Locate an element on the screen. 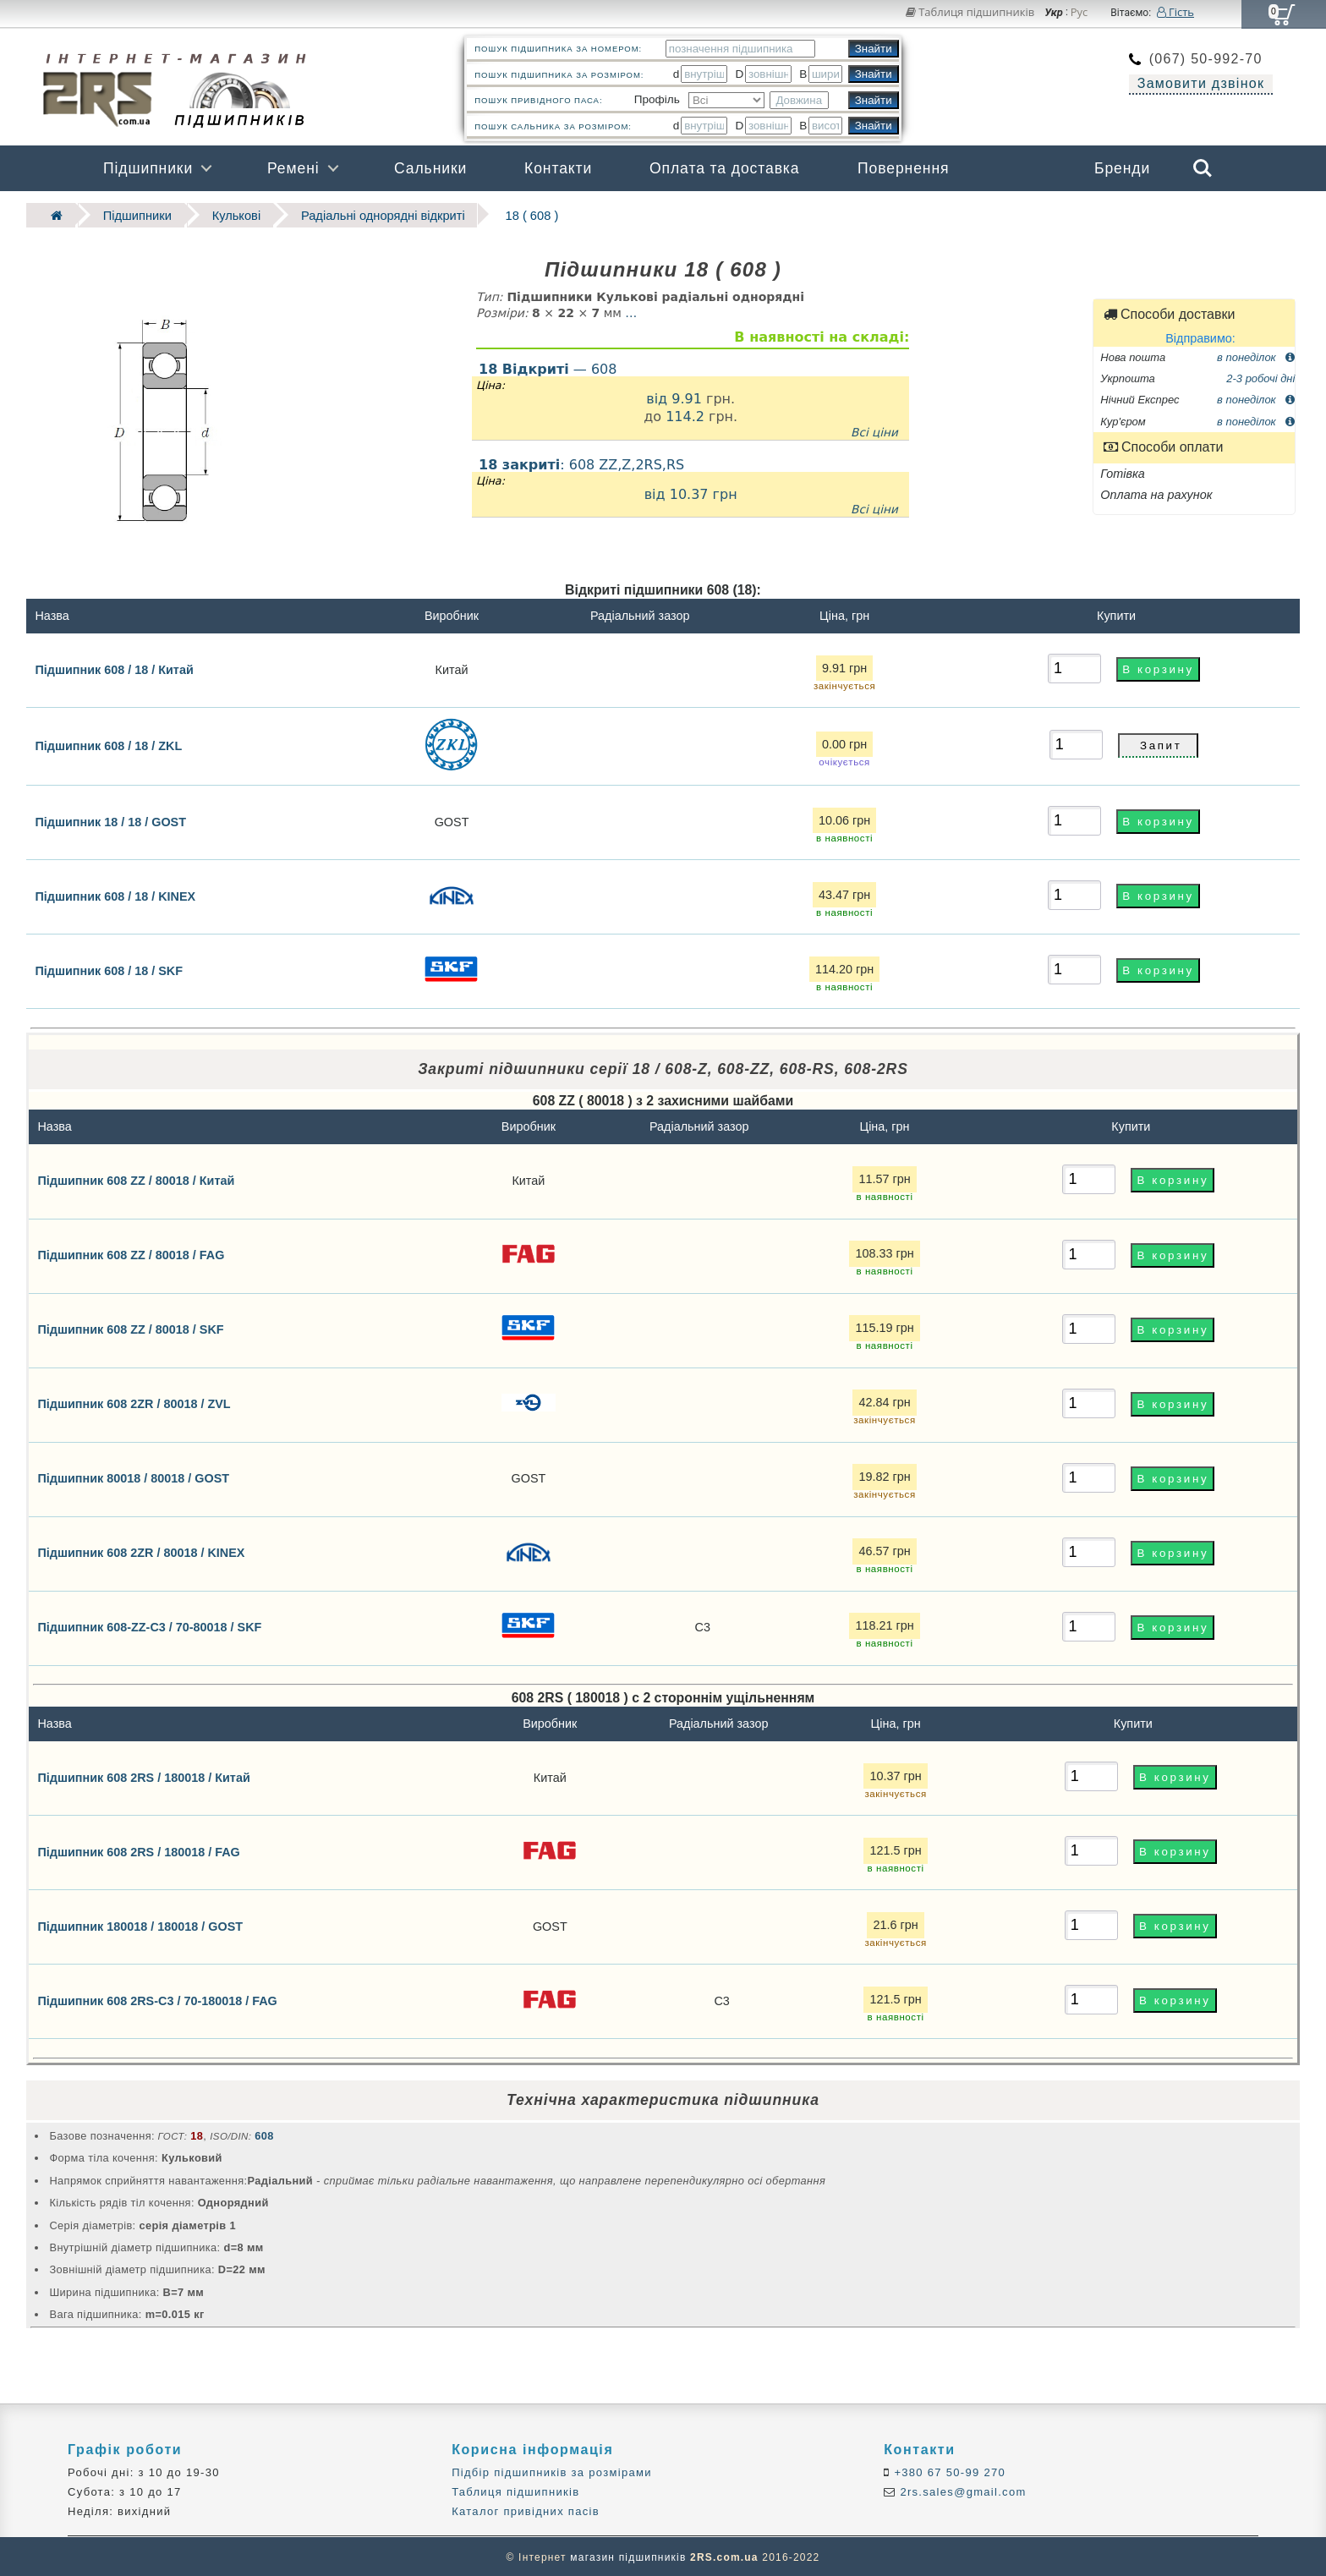 This screenshot has height=2576, width=1326. Підшипник 608 ZZ / 80018 / FAG is located at coordinates (130, 1253).